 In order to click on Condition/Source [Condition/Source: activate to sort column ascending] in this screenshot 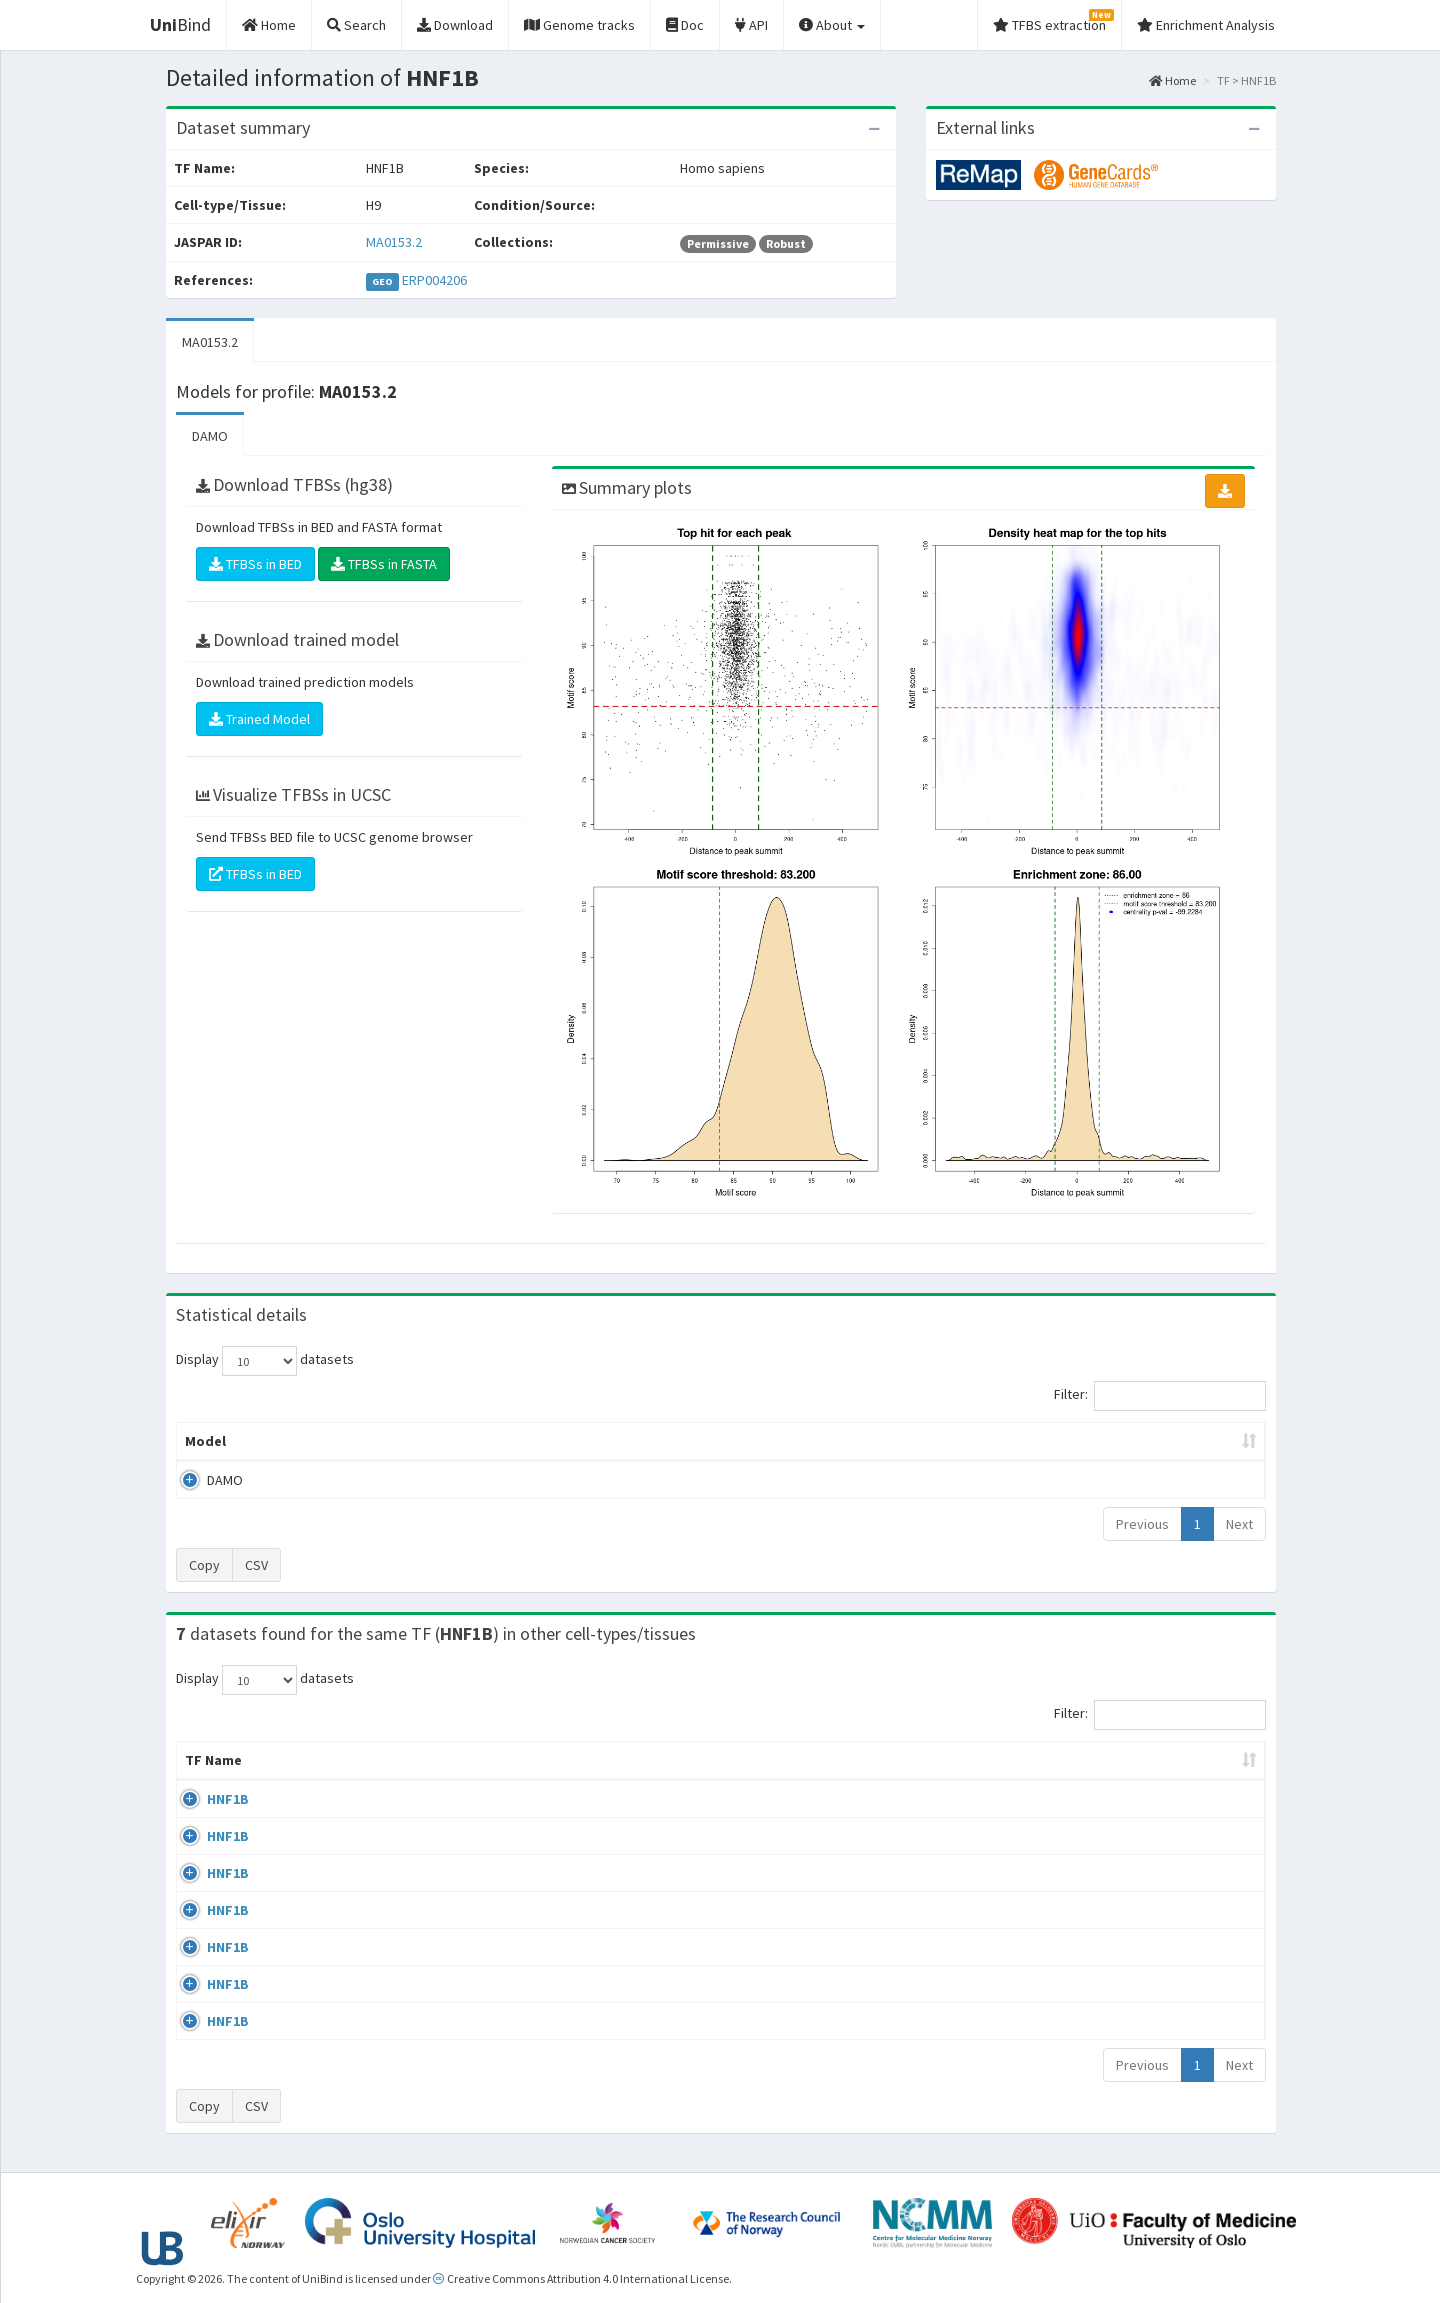, I will do `click(638, 1760)`.